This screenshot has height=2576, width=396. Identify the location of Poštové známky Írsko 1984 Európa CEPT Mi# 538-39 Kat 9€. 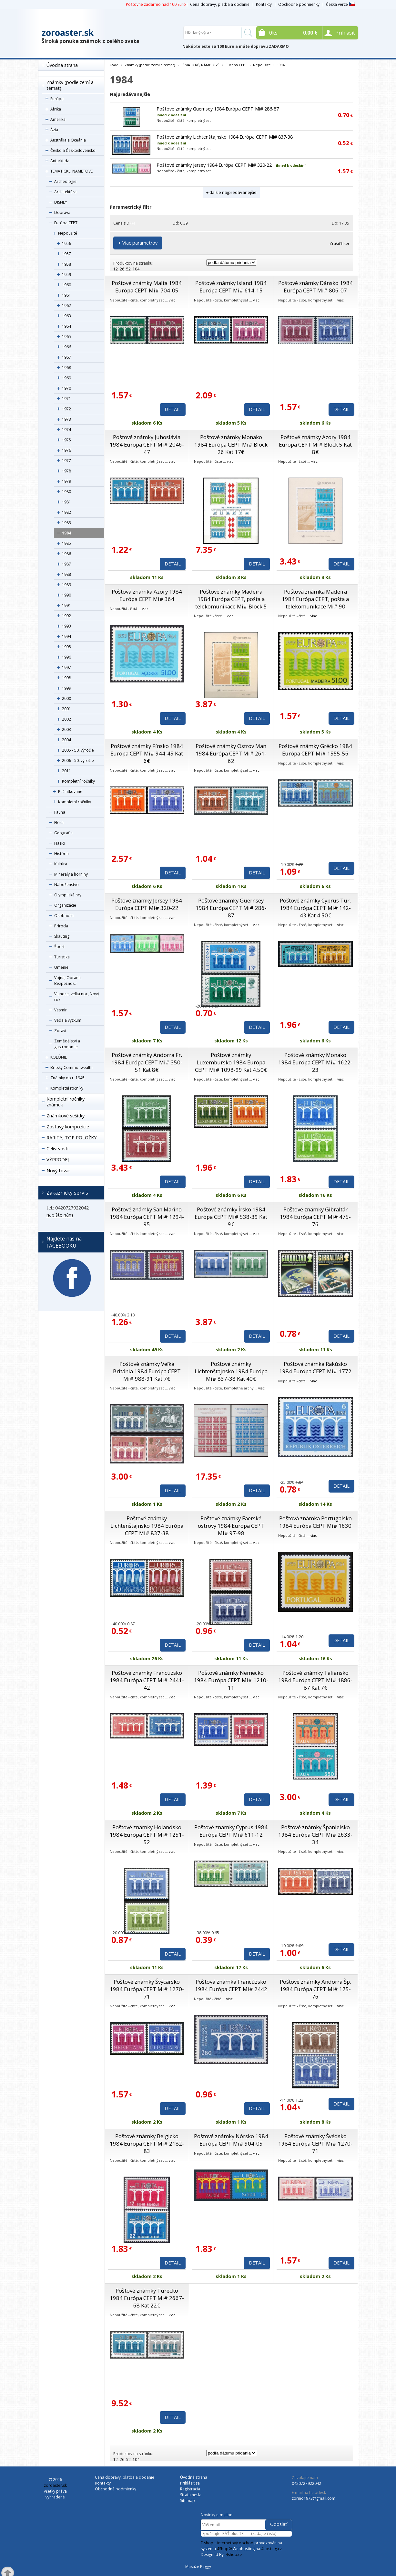
(231, 1217).